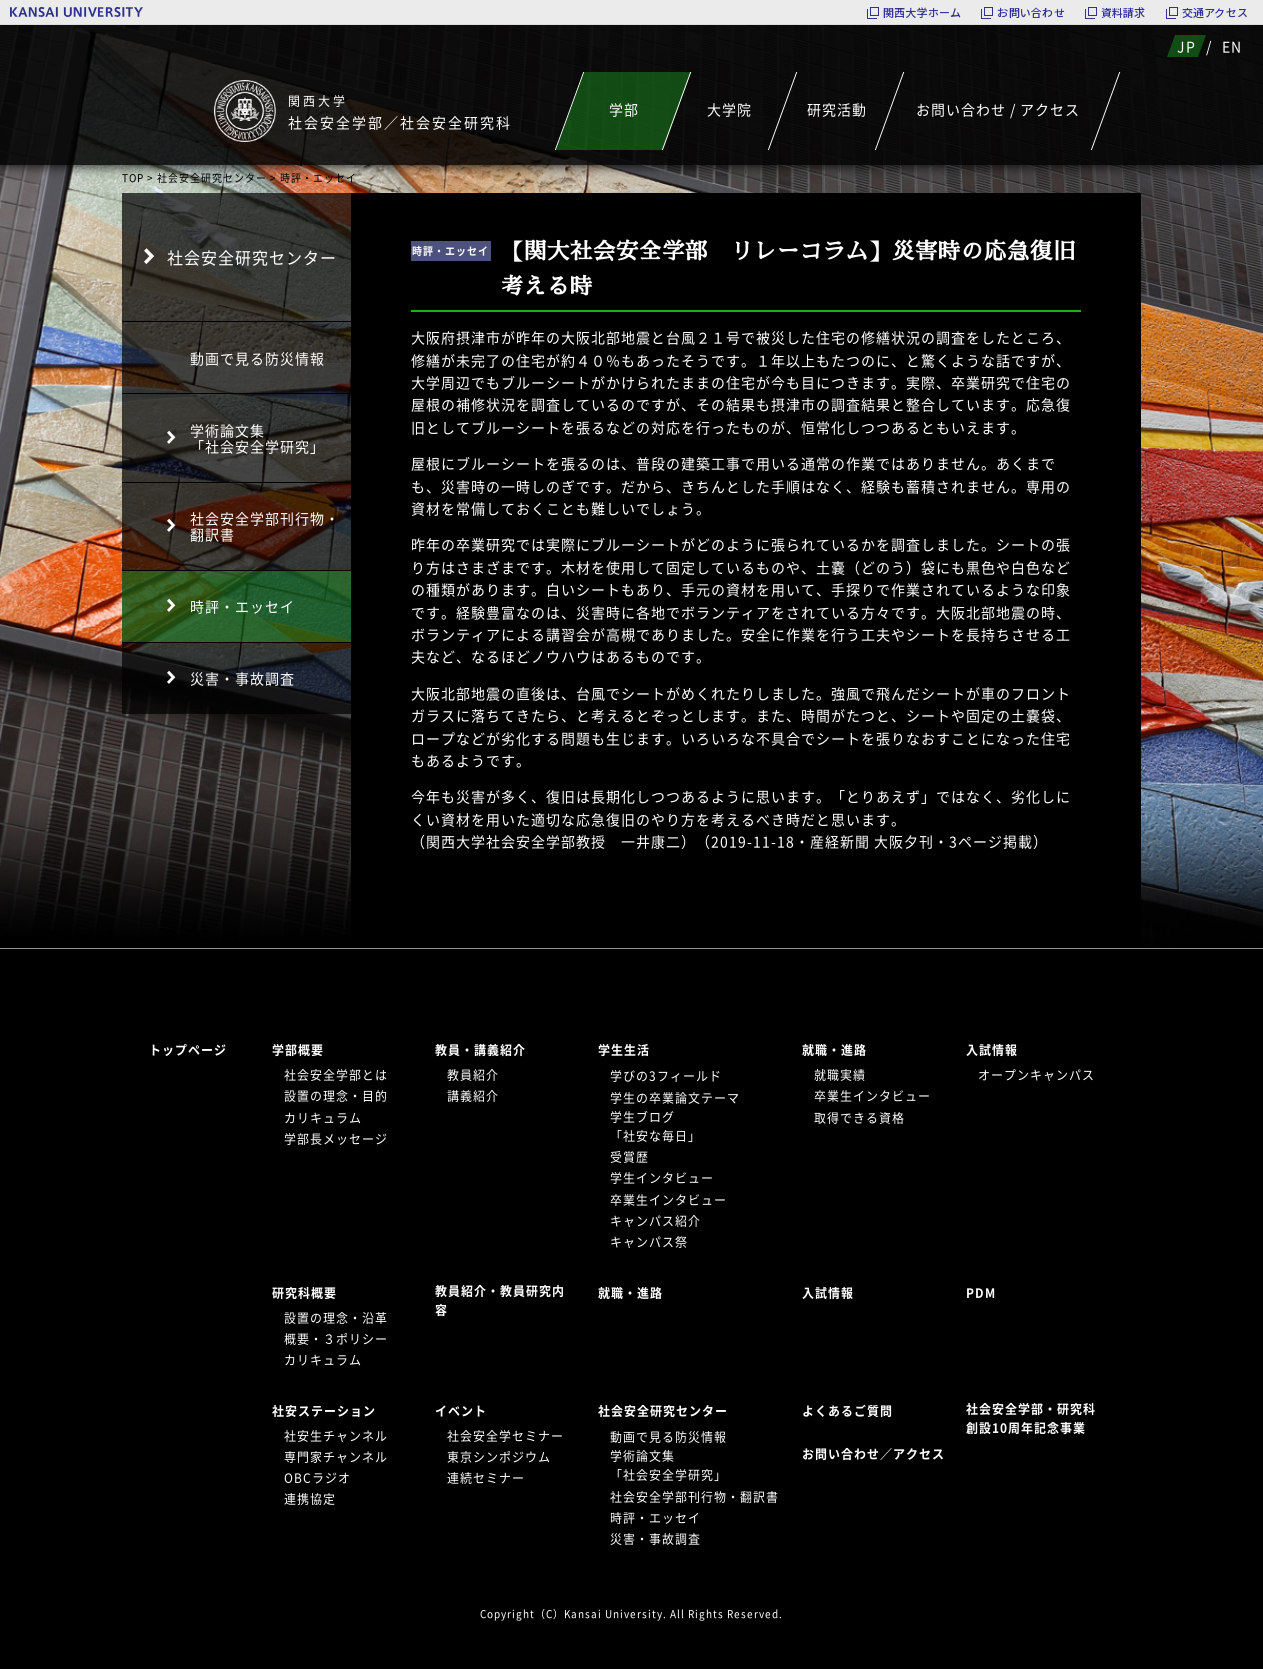 This screenshot has height=1669, width=1263. What do you see at coordinates (473, 1096) in the screenshot?
I see `講義紹介` at bounding box center [473, 1096].